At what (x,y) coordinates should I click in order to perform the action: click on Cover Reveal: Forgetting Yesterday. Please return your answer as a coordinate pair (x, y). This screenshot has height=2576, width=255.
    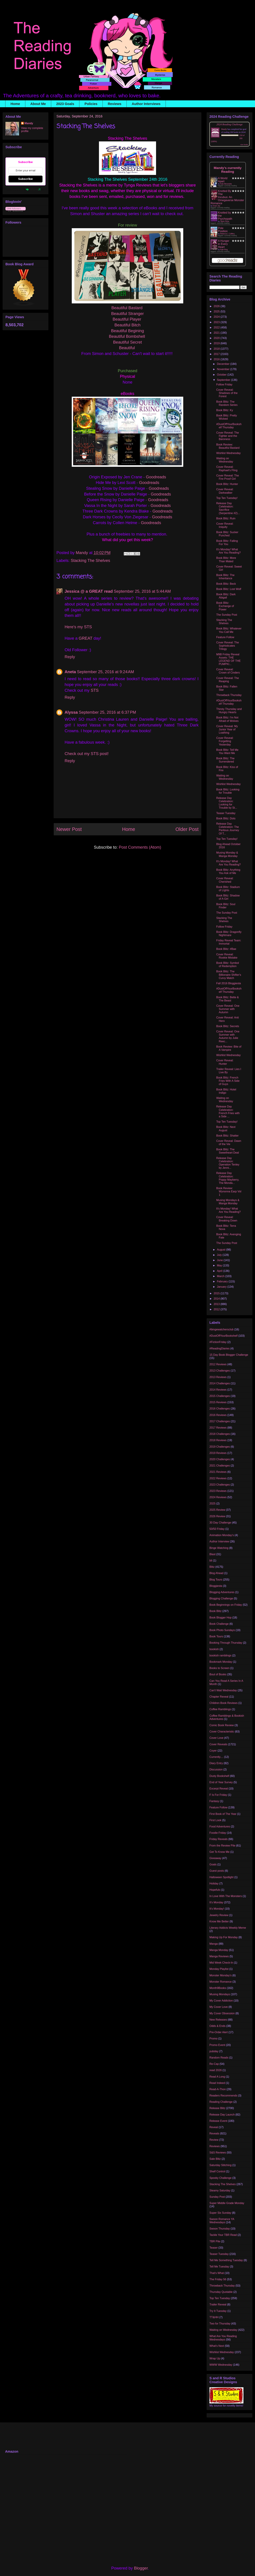
    Looking at the image, I should click on (224, 741).